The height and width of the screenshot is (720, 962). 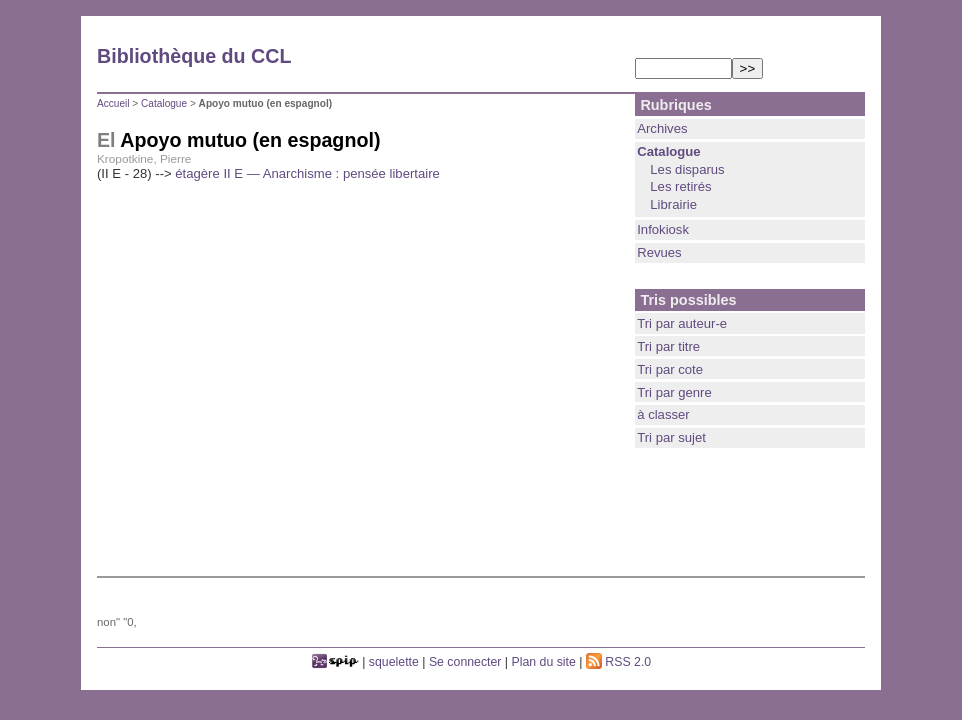 I want to click on Se connecter, so click(x=465, y=662).